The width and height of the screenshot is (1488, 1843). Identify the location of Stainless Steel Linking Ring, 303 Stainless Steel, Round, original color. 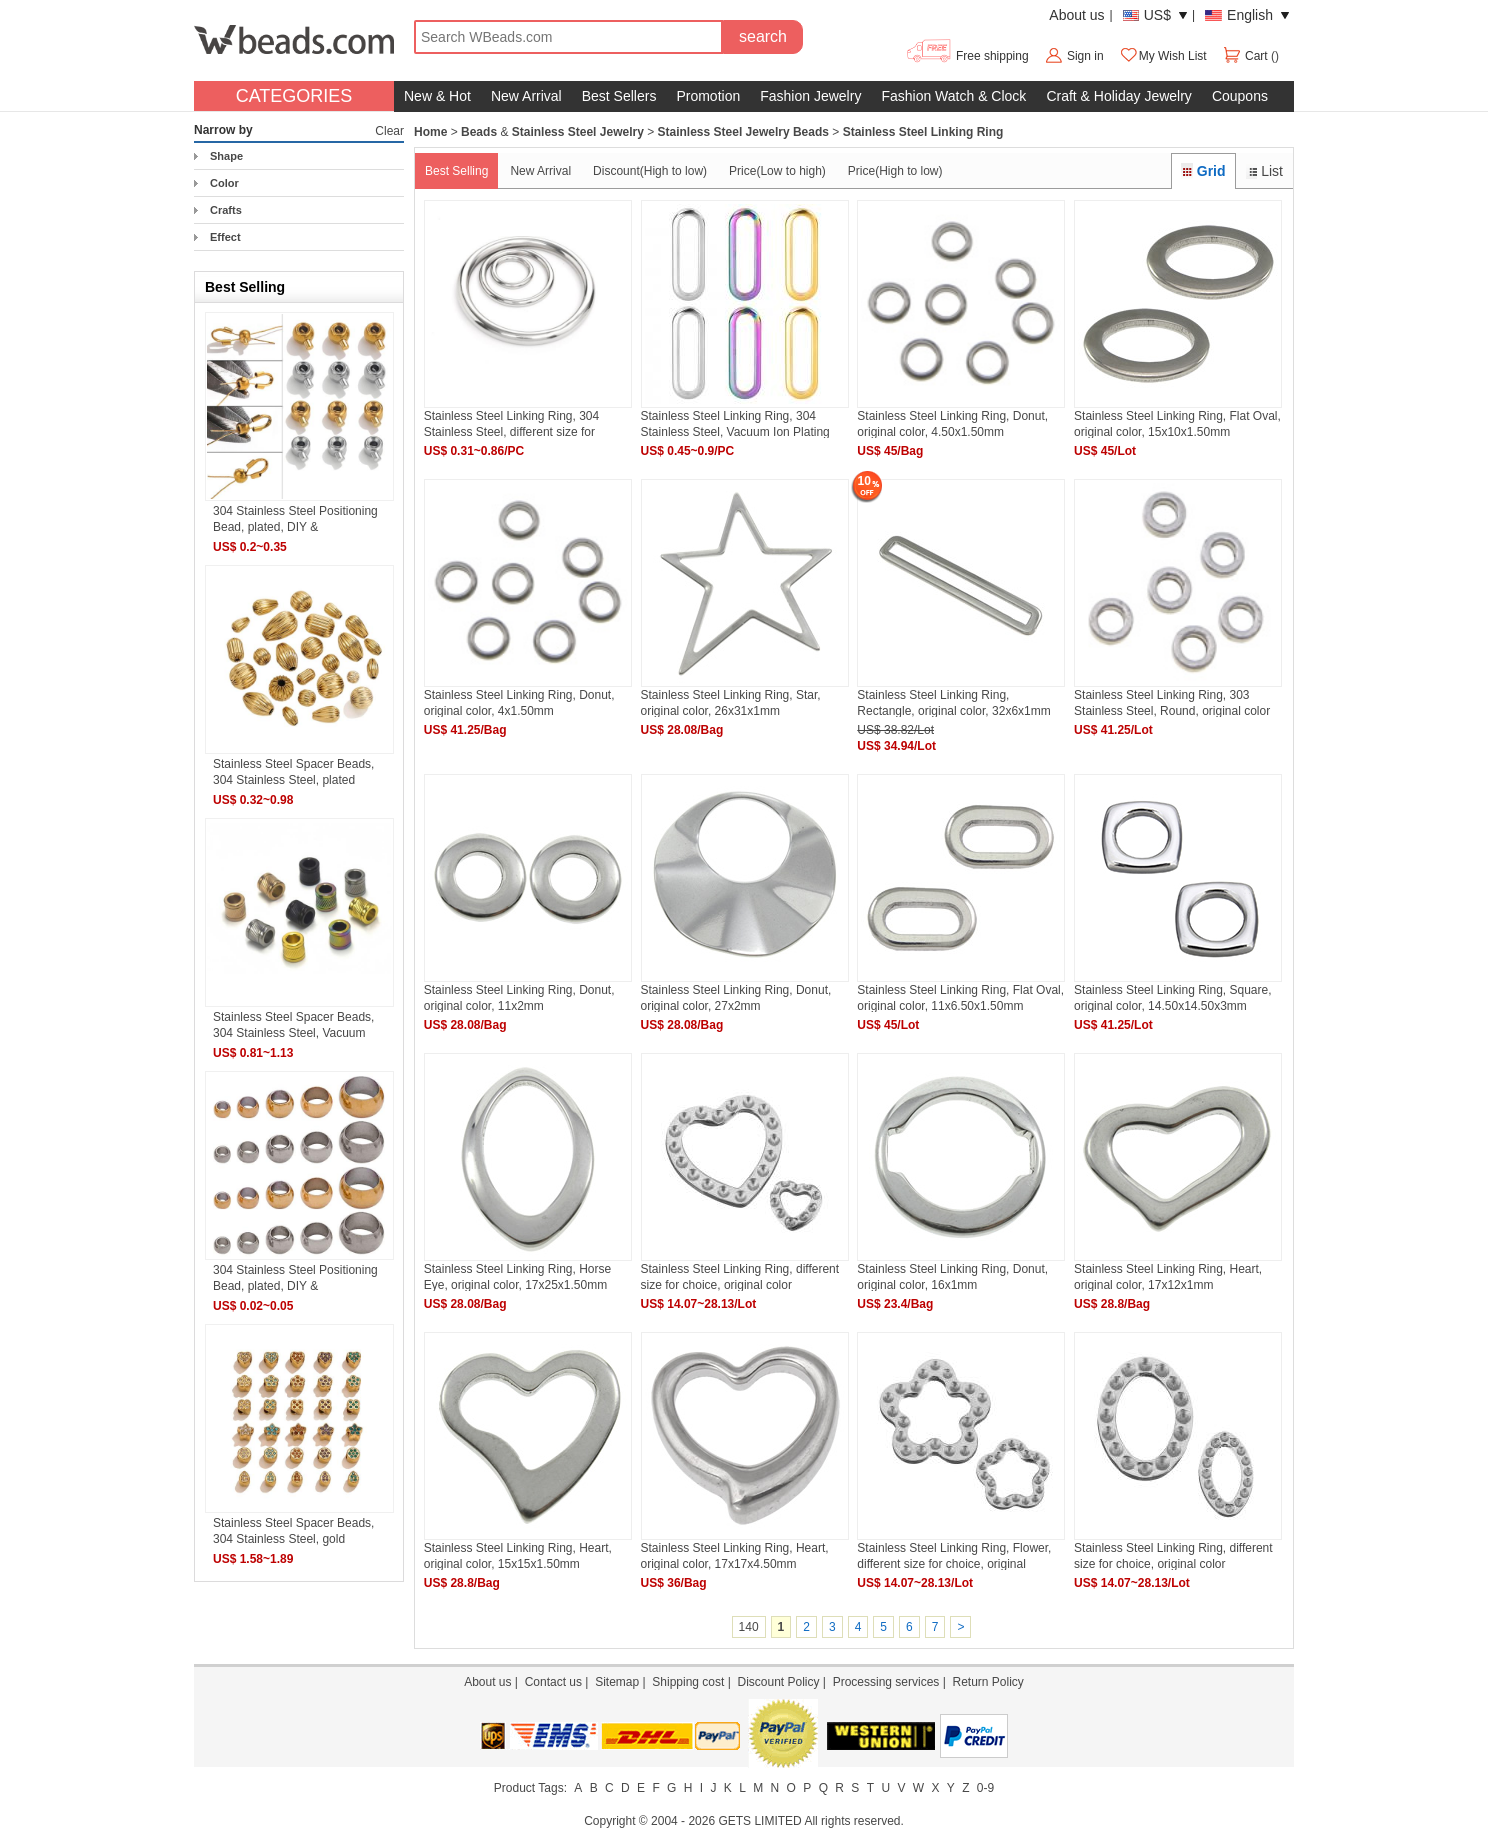
(1172, 702).